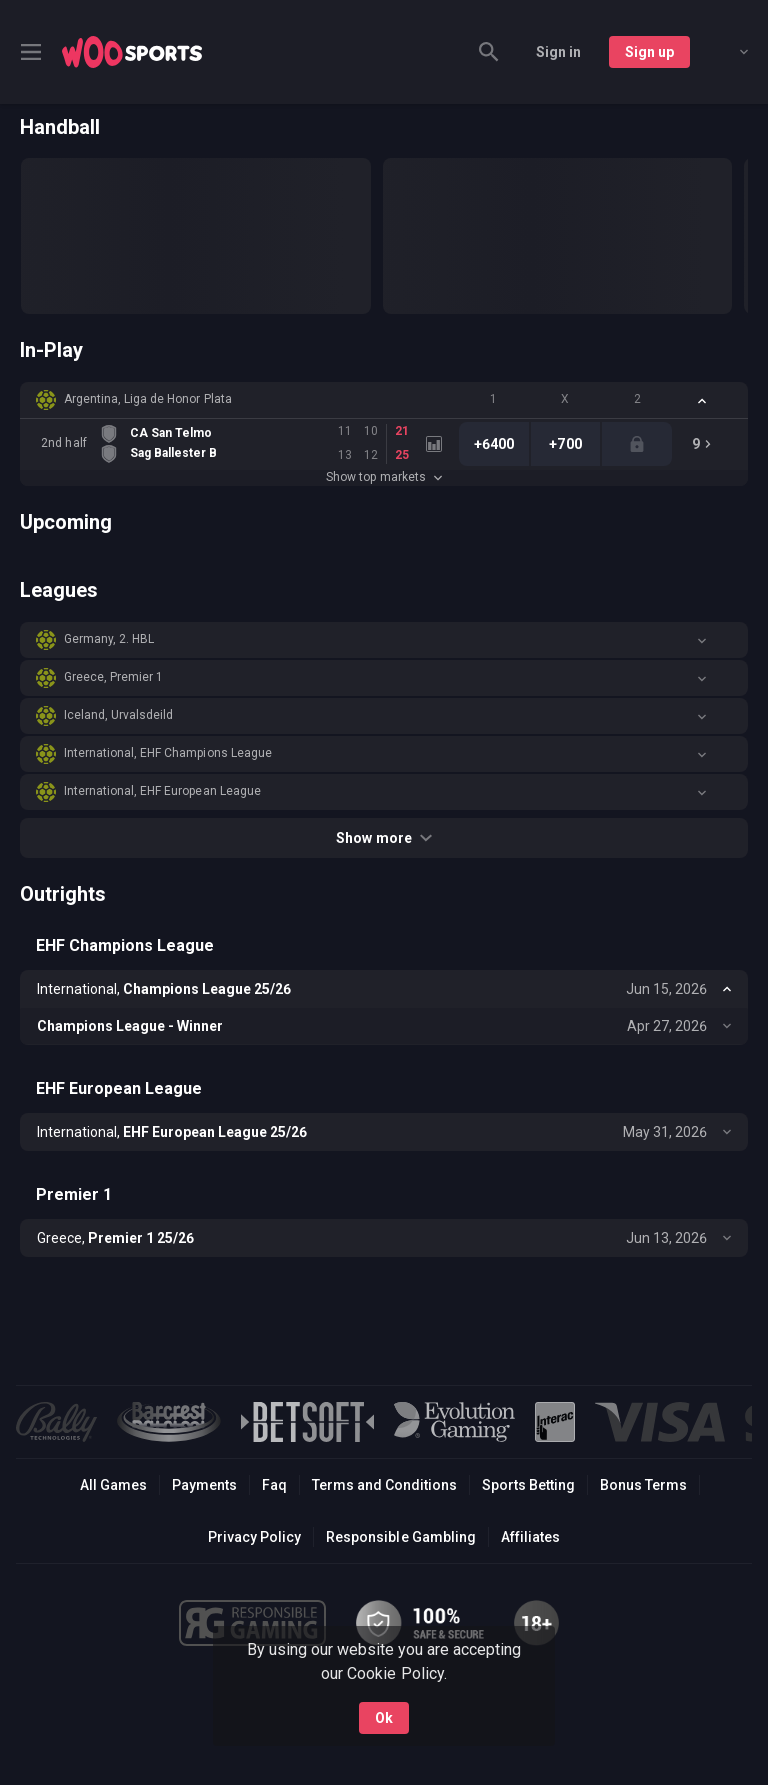  What do you see at coordinates (168, 753) in the screenshot?
I see `International, EHF Champions League [link]` at bounding box center [168, 753].